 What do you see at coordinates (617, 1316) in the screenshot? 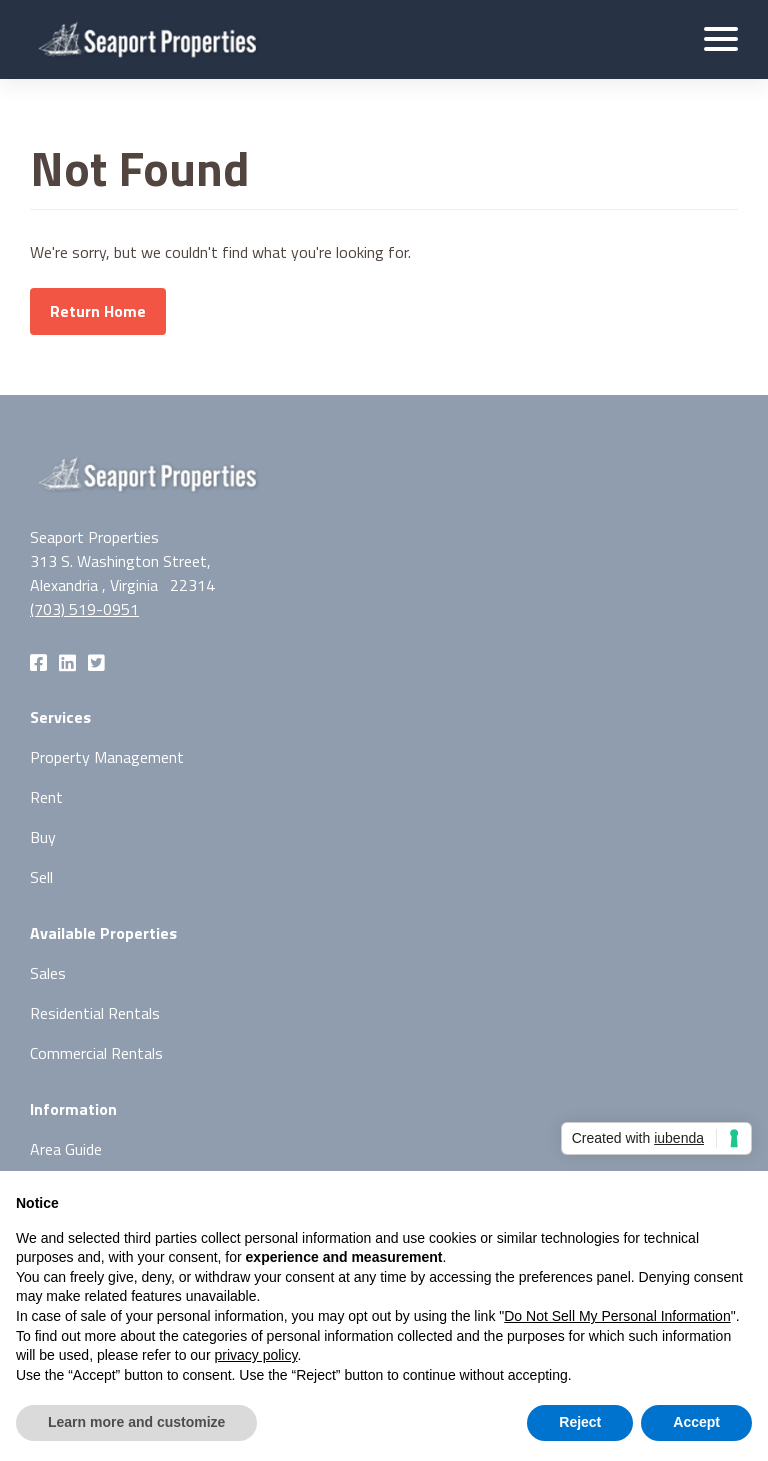
I see `Do Not Sell My Personal Information` at bounding box center [617, 1316].